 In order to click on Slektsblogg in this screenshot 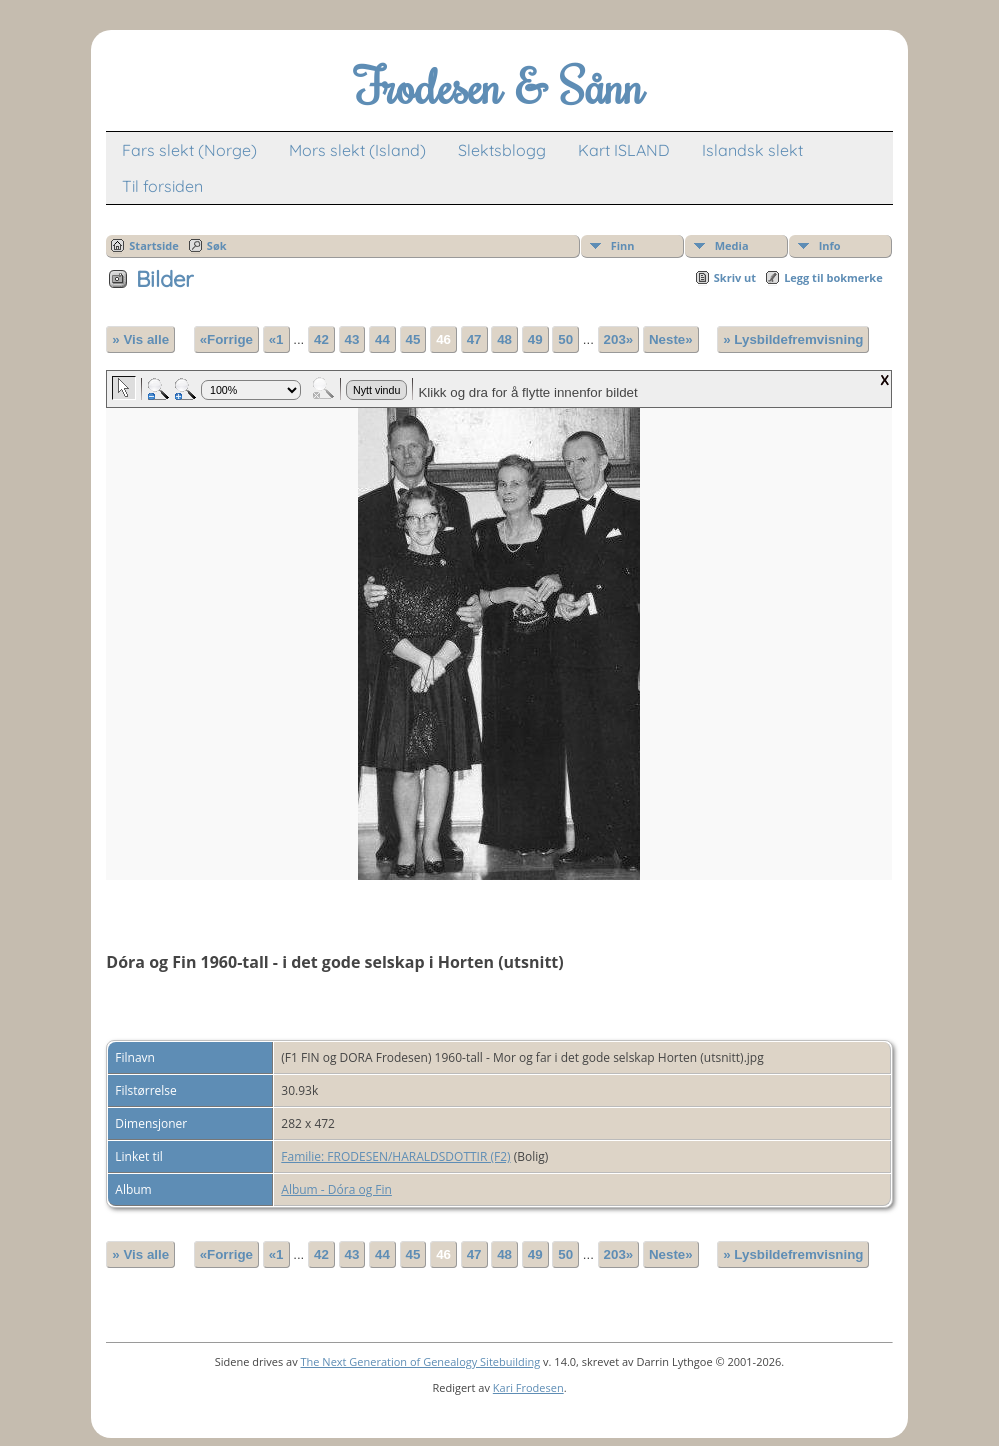, I will do `click(502, 150)`.